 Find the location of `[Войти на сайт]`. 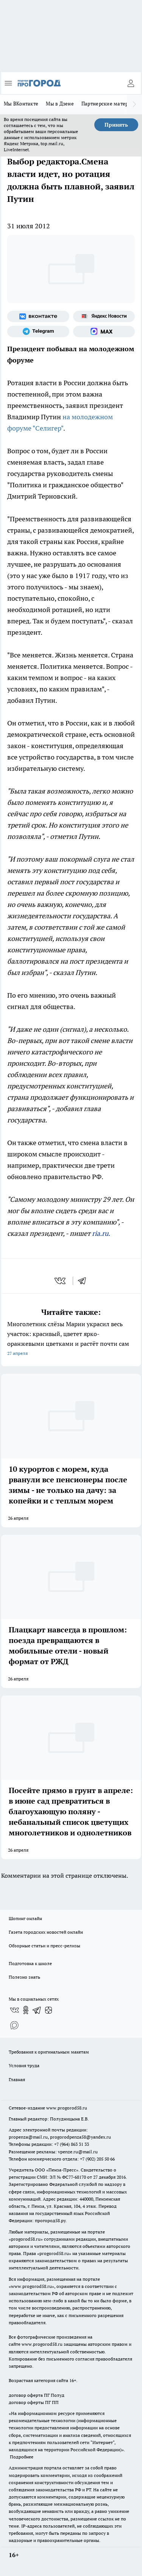

[Войти на сайт] is located at coordinates (130, 83).